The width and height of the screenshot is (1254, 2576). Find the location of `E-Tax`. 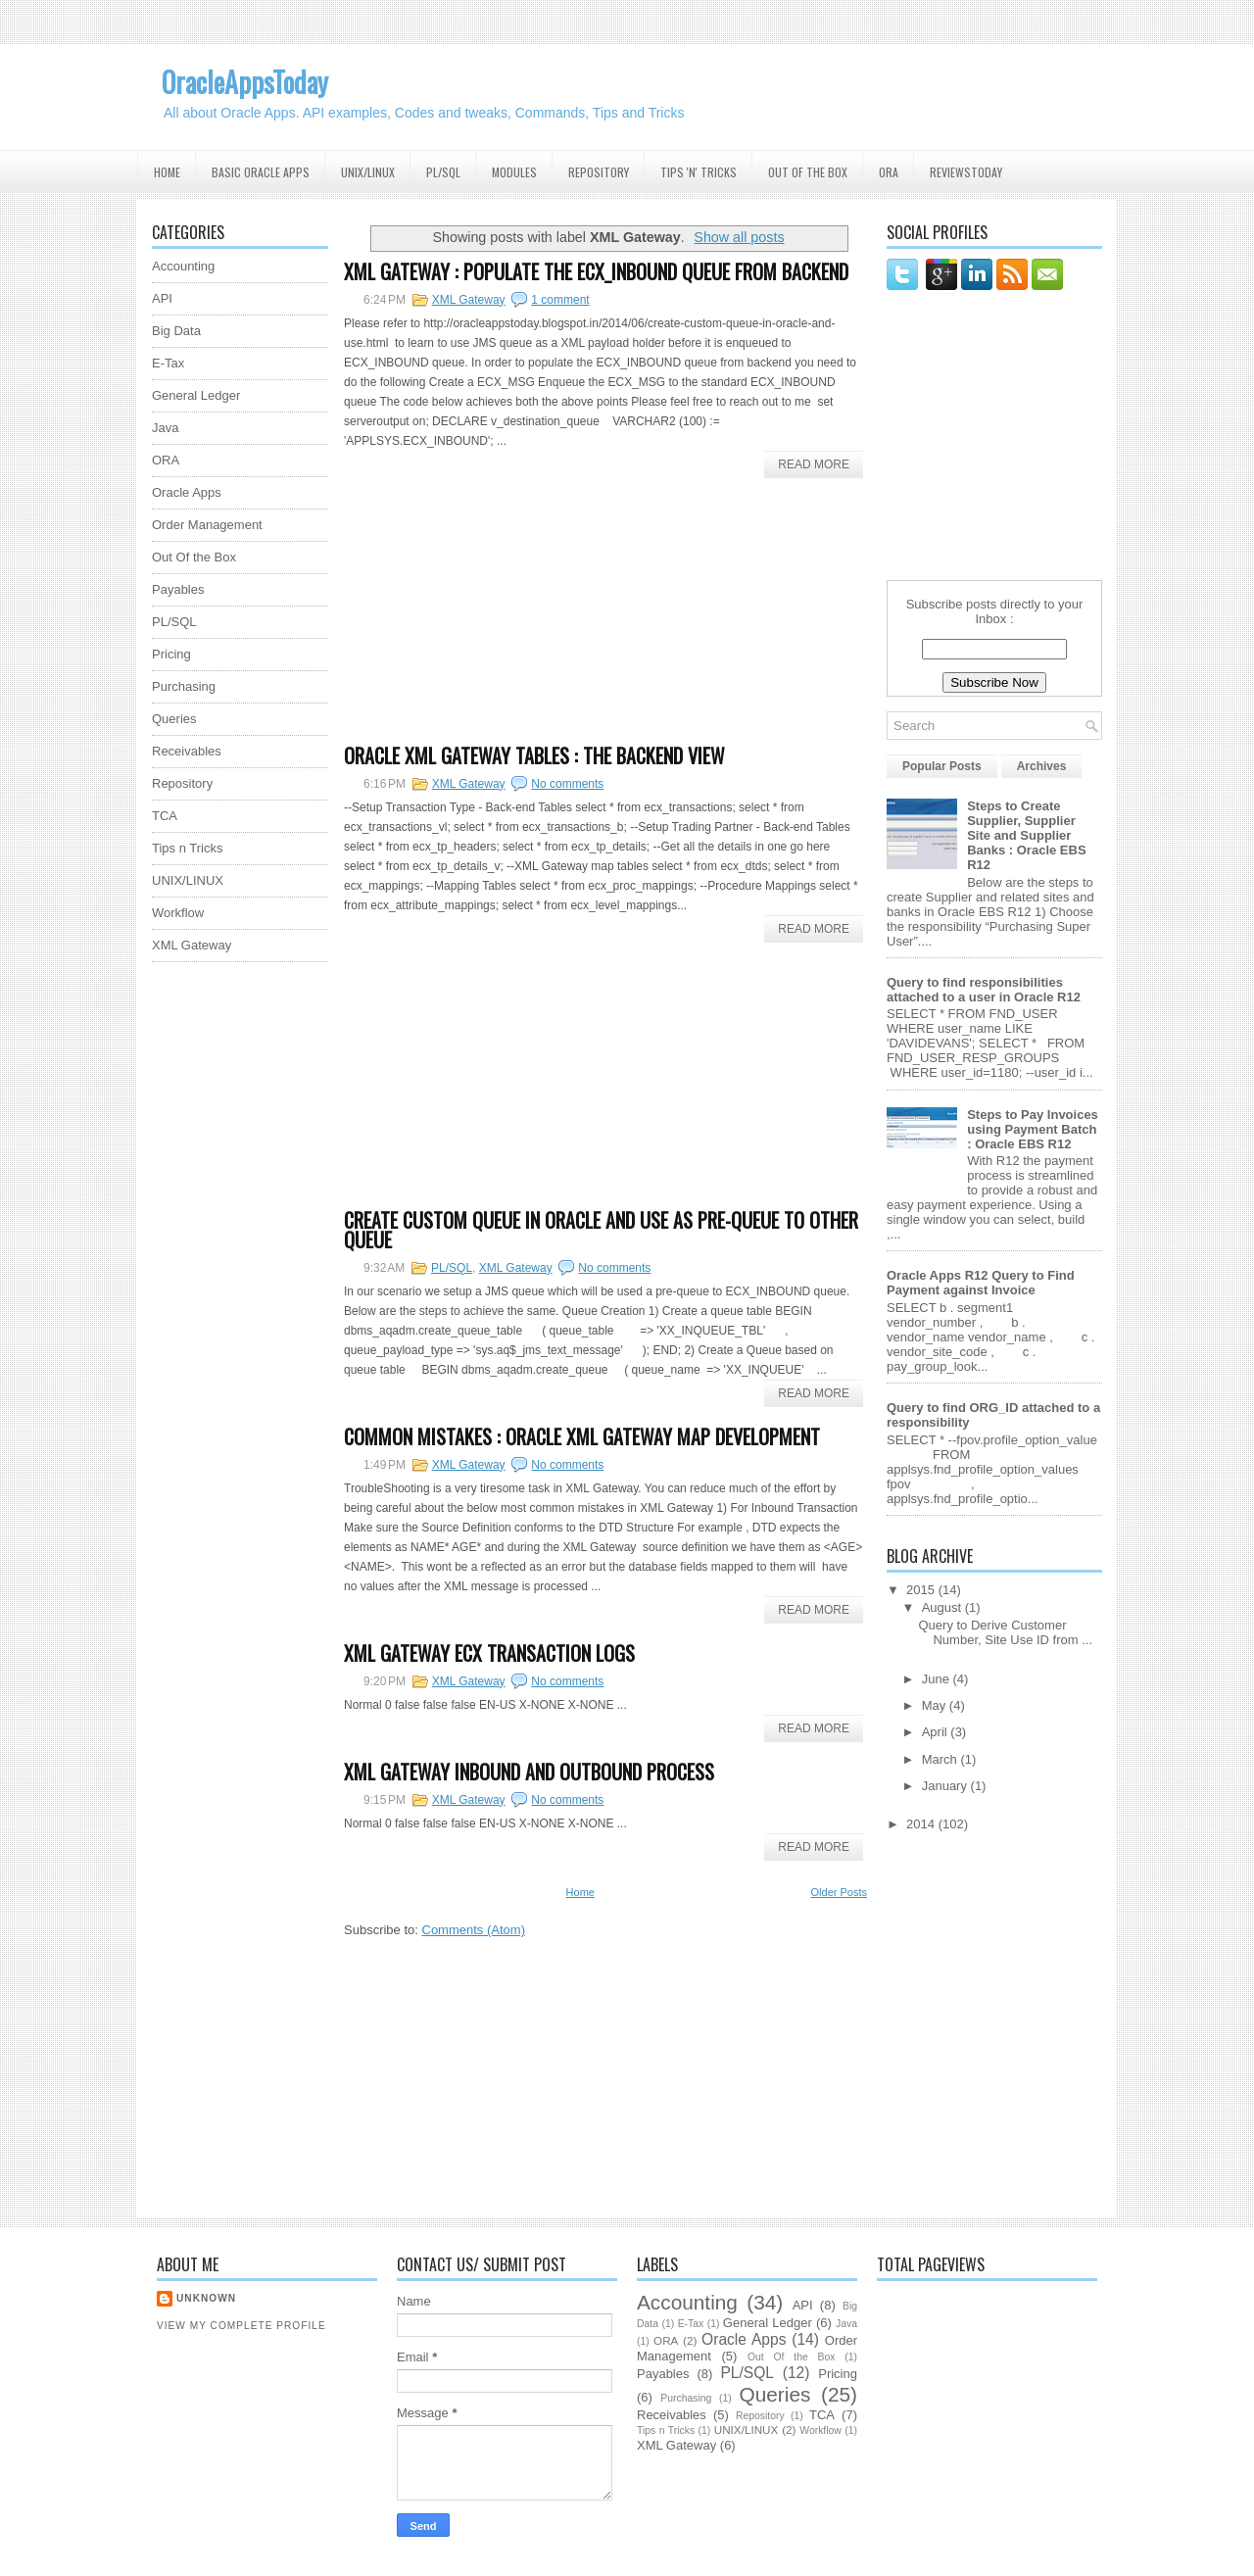

E-Tax is located at coordinates (168, 363).